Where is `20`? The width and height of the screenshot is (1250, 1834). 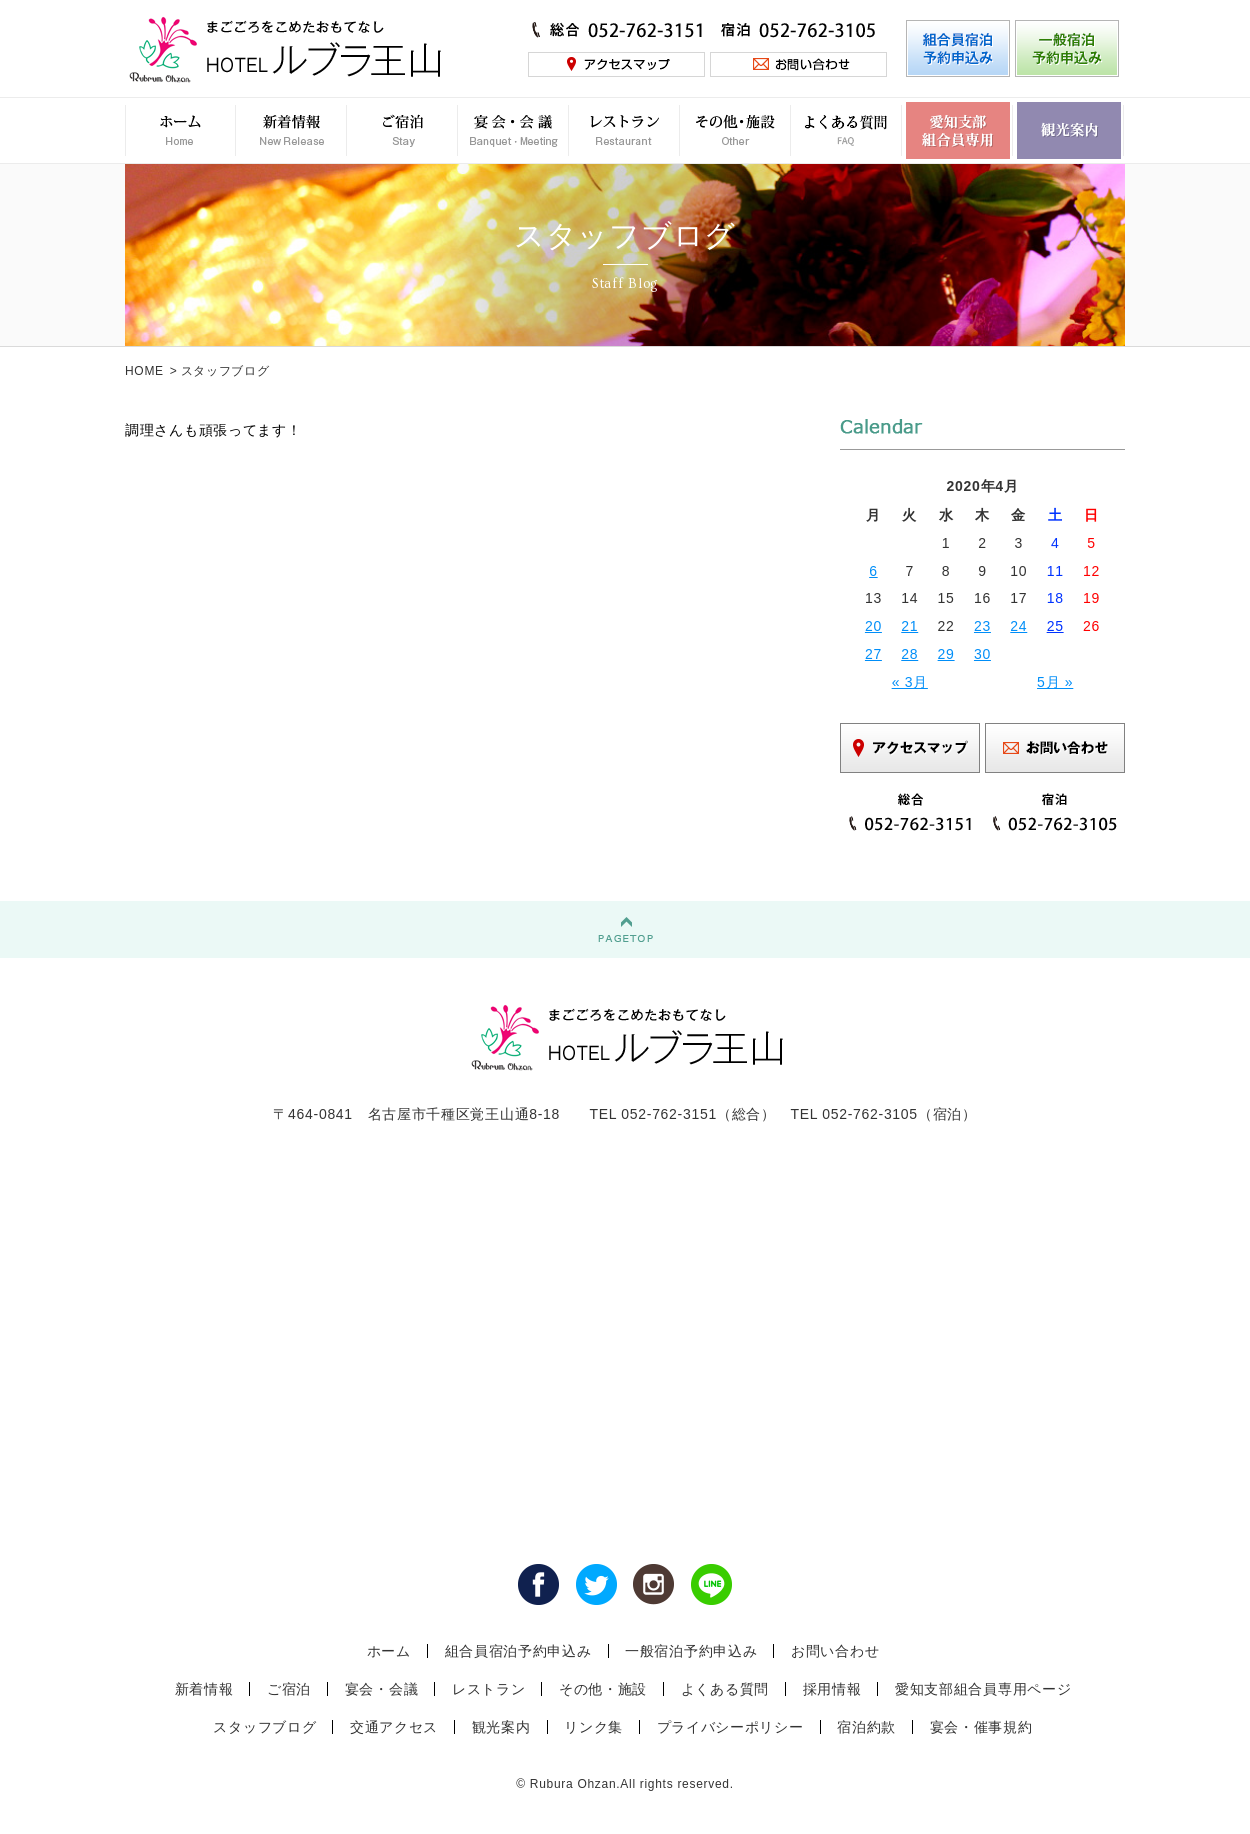 20 is located at coordinates (873, 626).